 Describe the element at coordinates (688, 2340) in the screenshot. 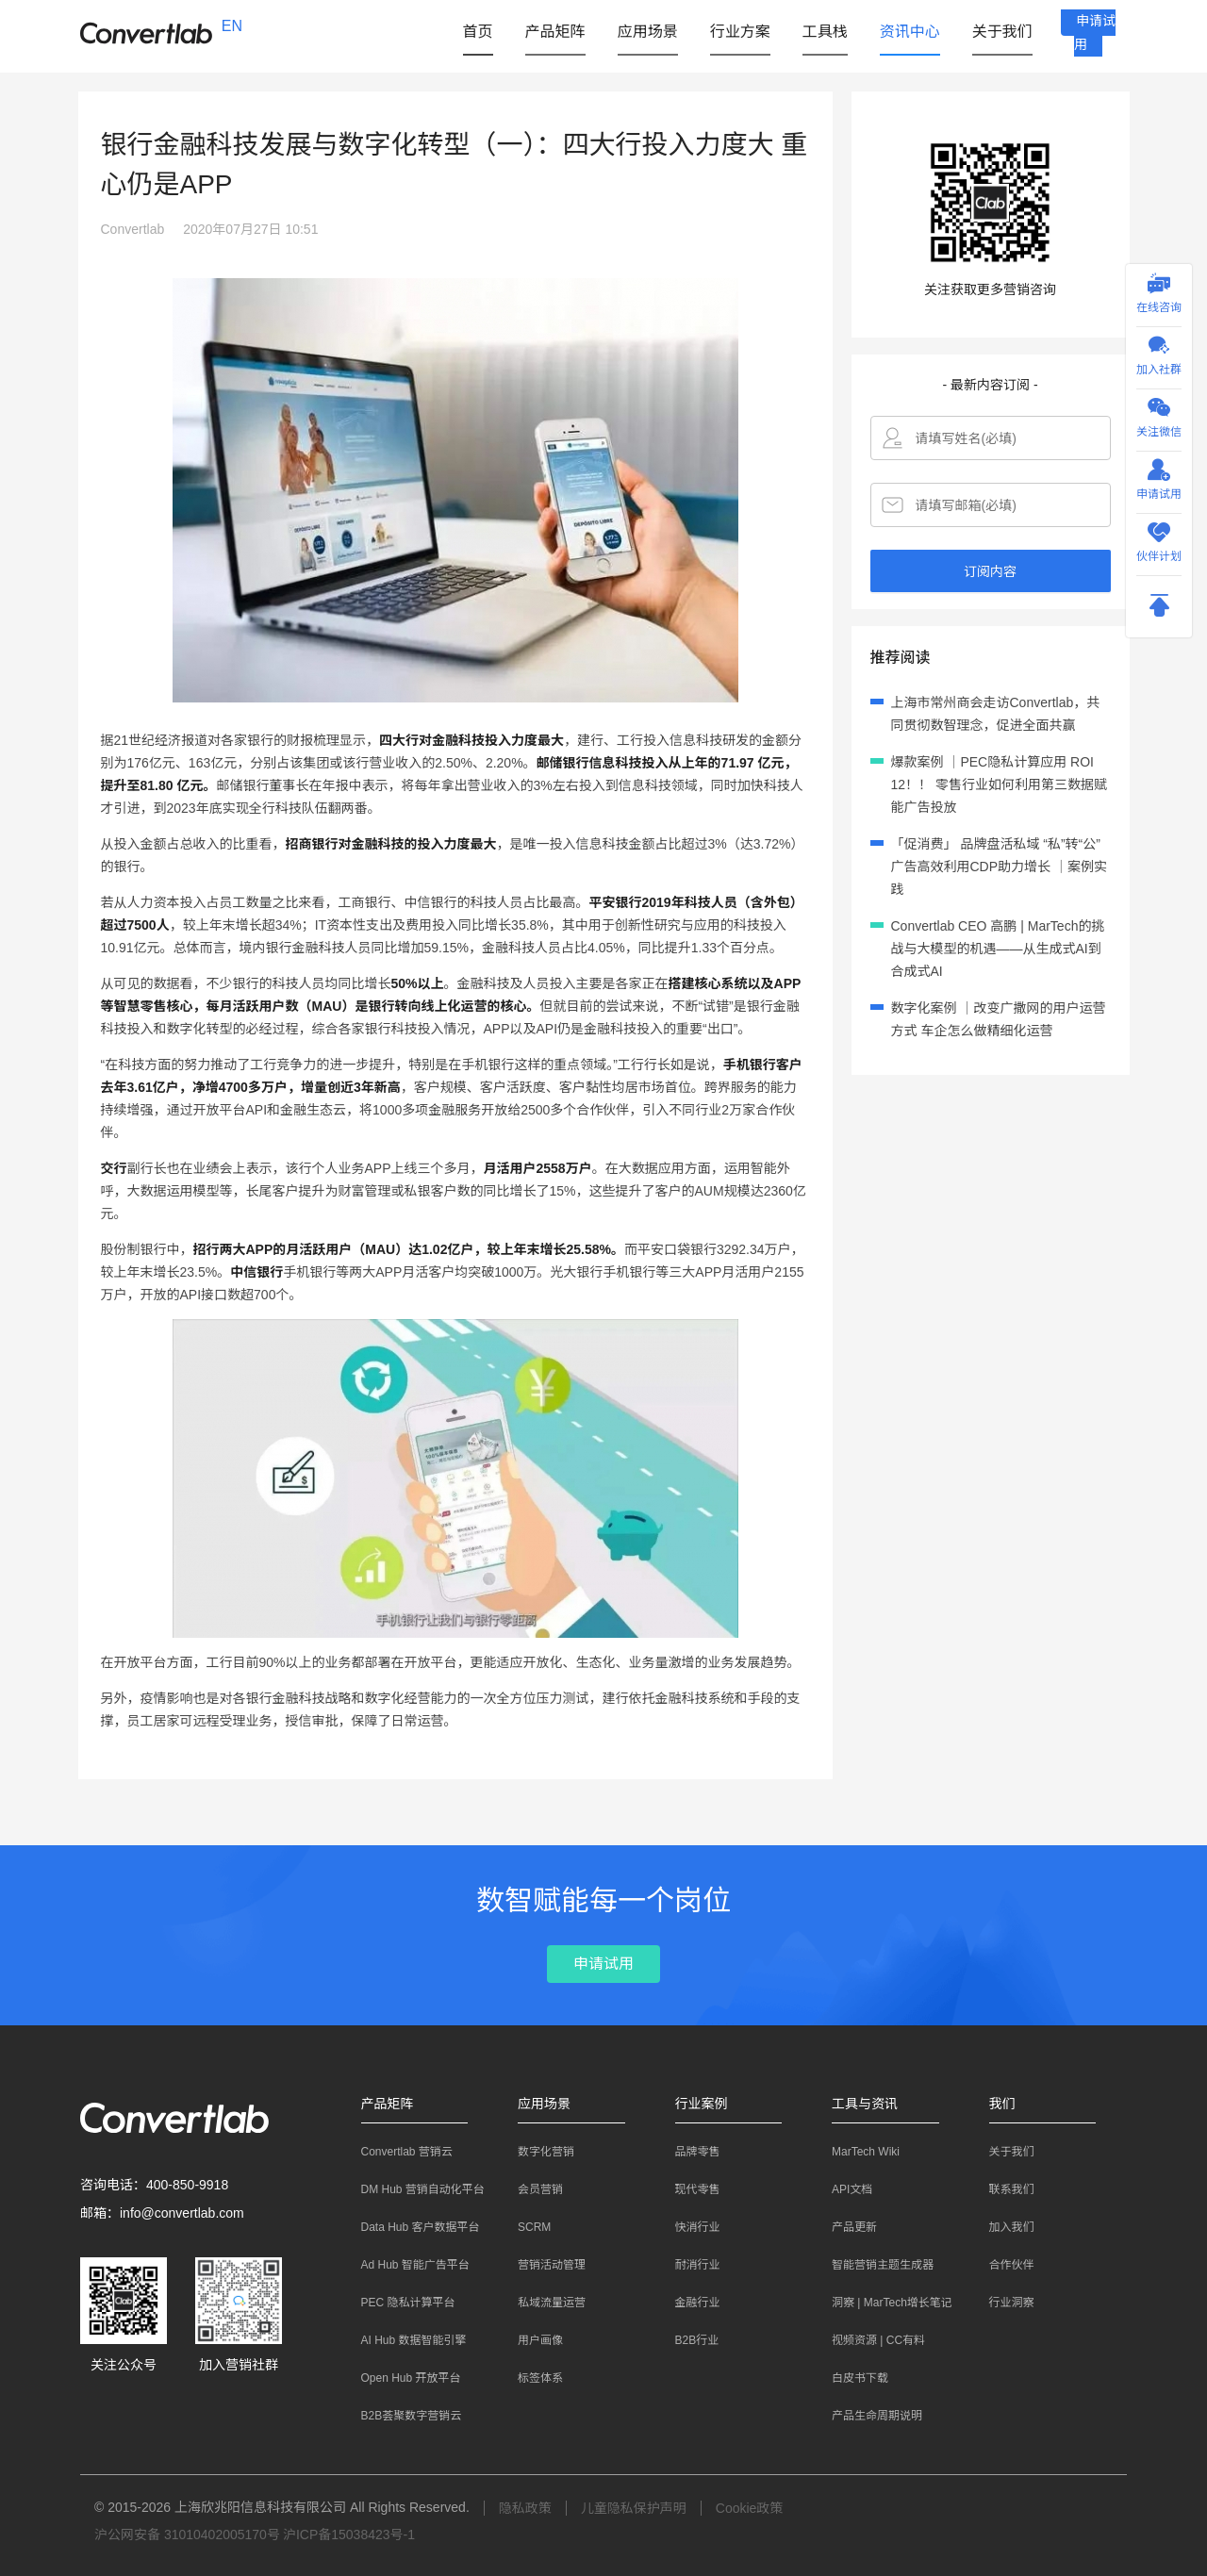

I see `B2B行业` at that location.